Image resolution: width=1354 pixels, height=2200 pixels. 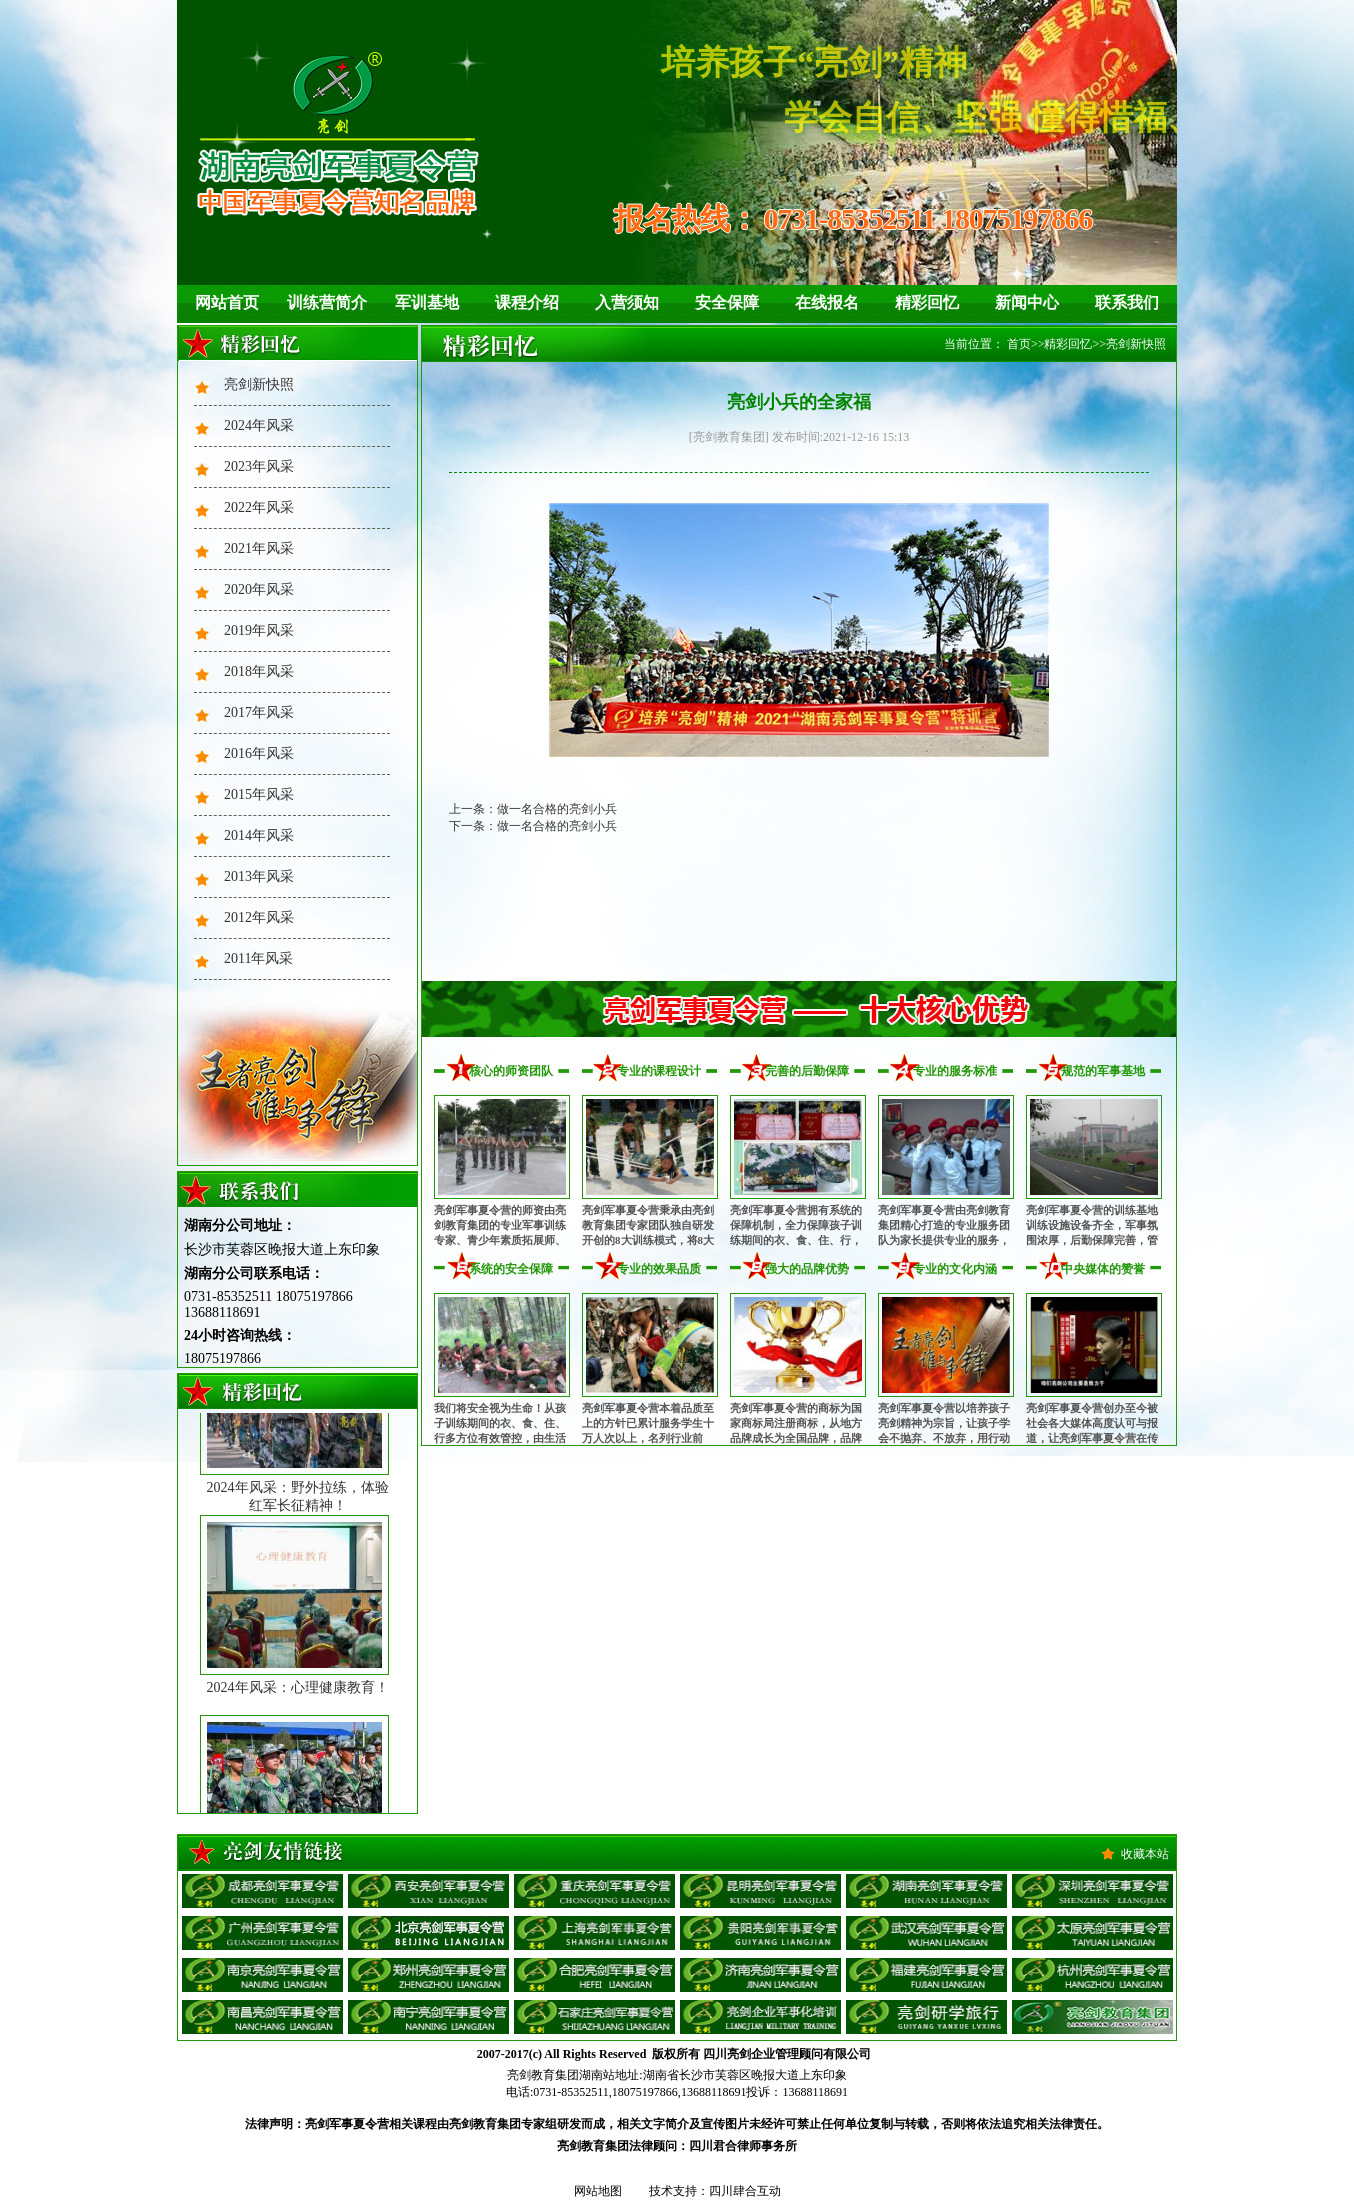 What do you see at coordinates (259, 835) in the screenshot?
I see `2014年风采` at bounding box center [259, 835].